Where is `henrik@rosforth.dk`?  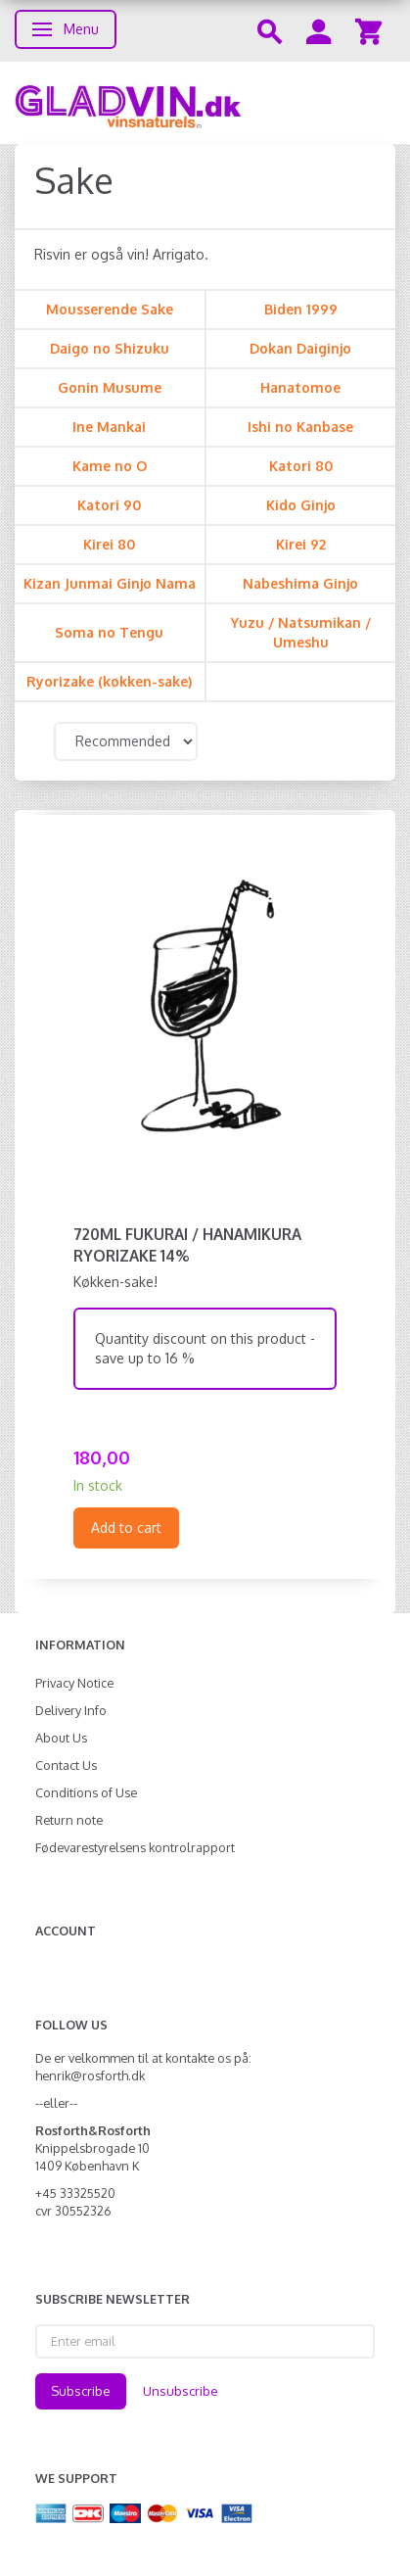 henrik@rosforth.dk is located at coordinates (90, 2075).